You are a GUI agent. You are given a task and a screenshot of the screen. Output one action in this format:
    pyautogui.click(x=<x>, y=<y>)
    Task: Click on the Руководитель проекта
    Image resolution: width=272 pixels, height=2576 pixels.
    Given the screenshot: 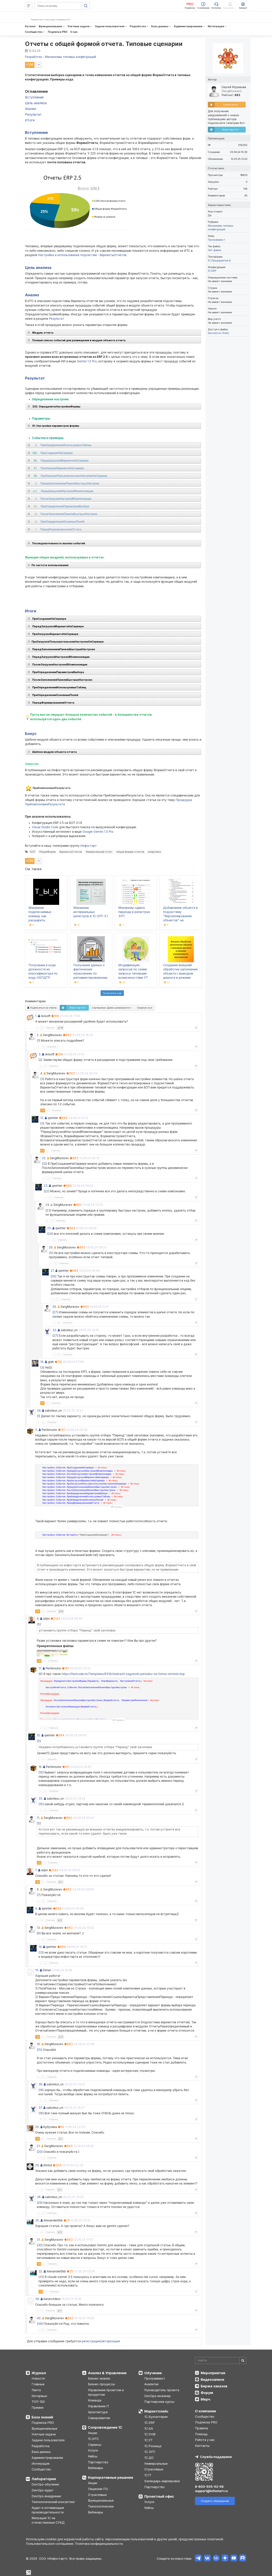 What is the action you would take?
    pyautogui.click(x=161, y=2390)
    